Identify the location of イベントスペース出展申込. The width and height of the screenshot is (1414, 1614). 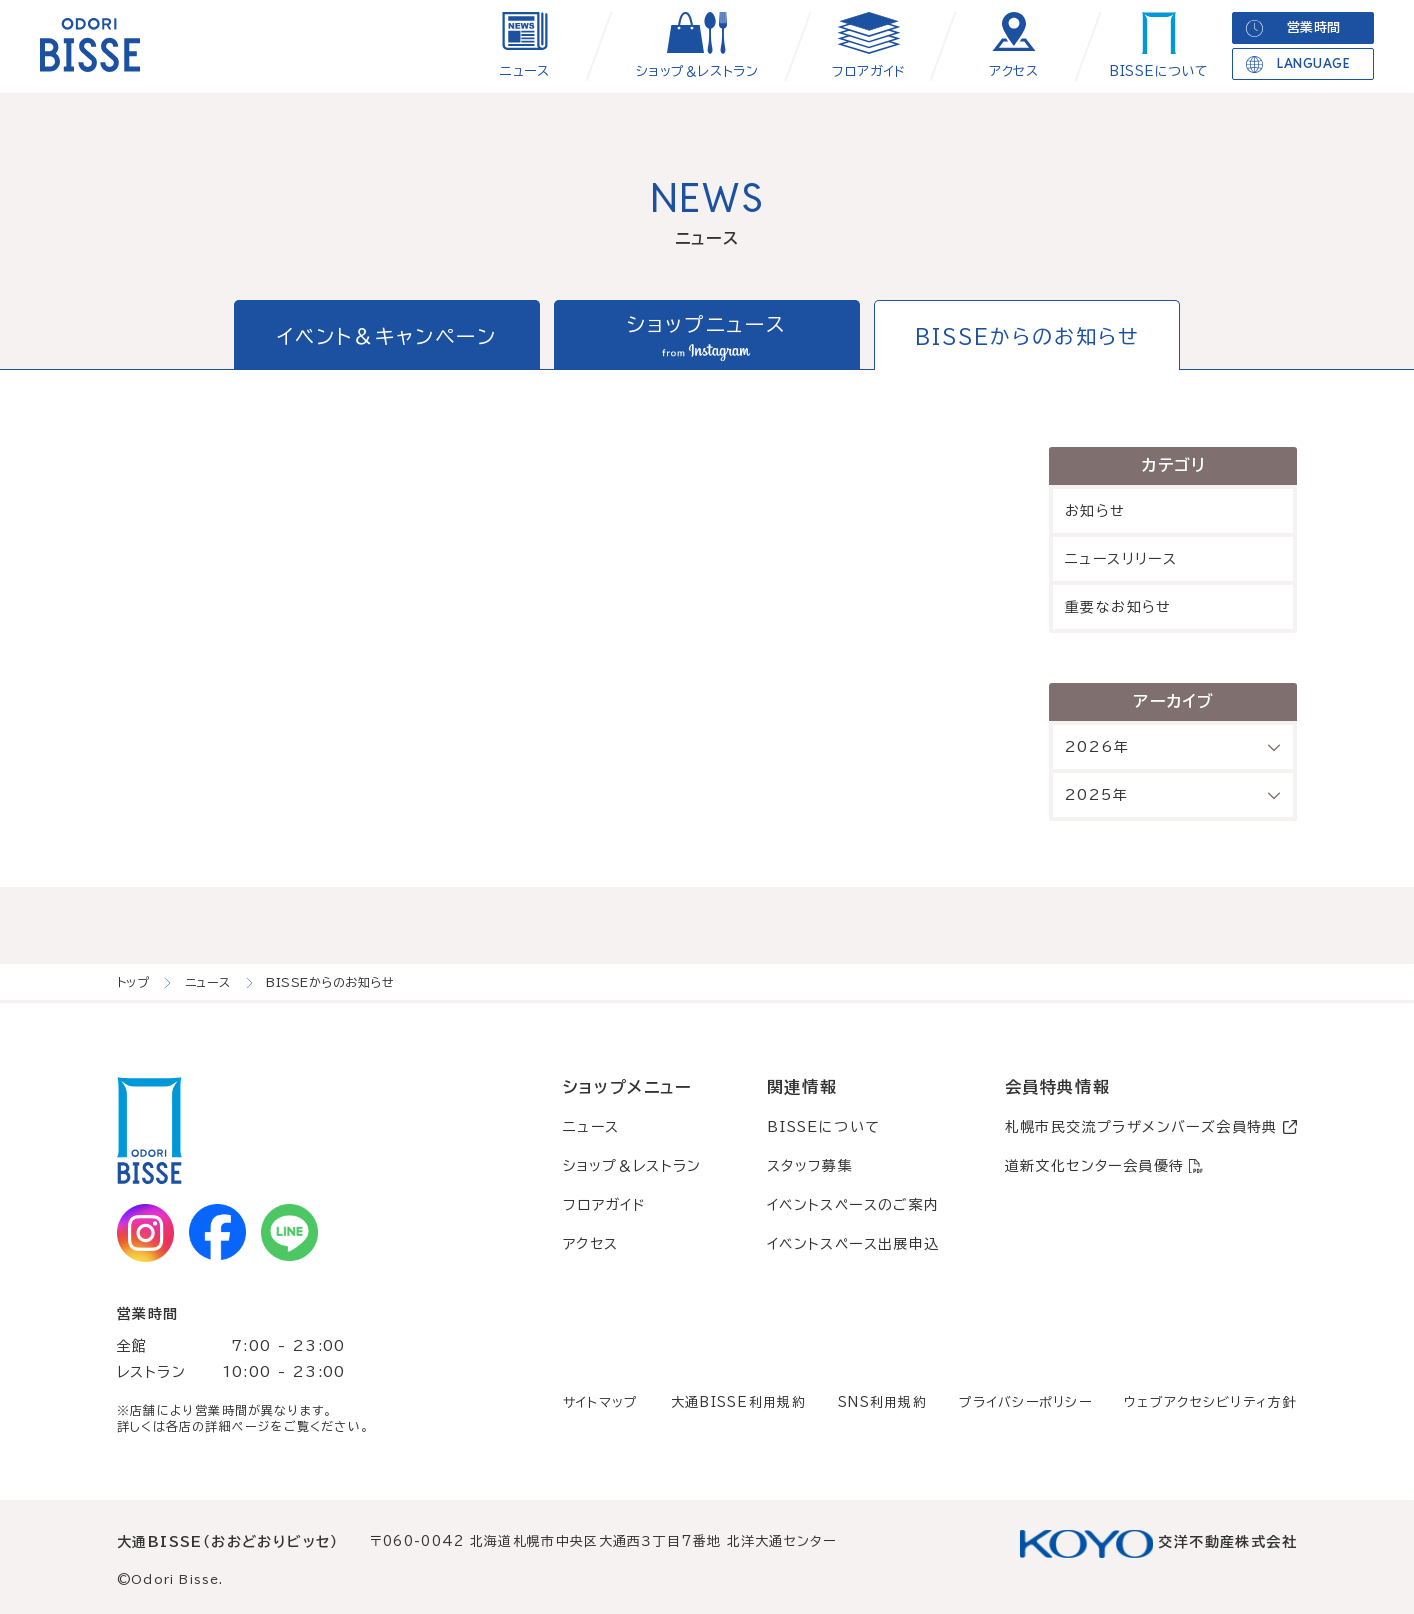
(853, 1244).